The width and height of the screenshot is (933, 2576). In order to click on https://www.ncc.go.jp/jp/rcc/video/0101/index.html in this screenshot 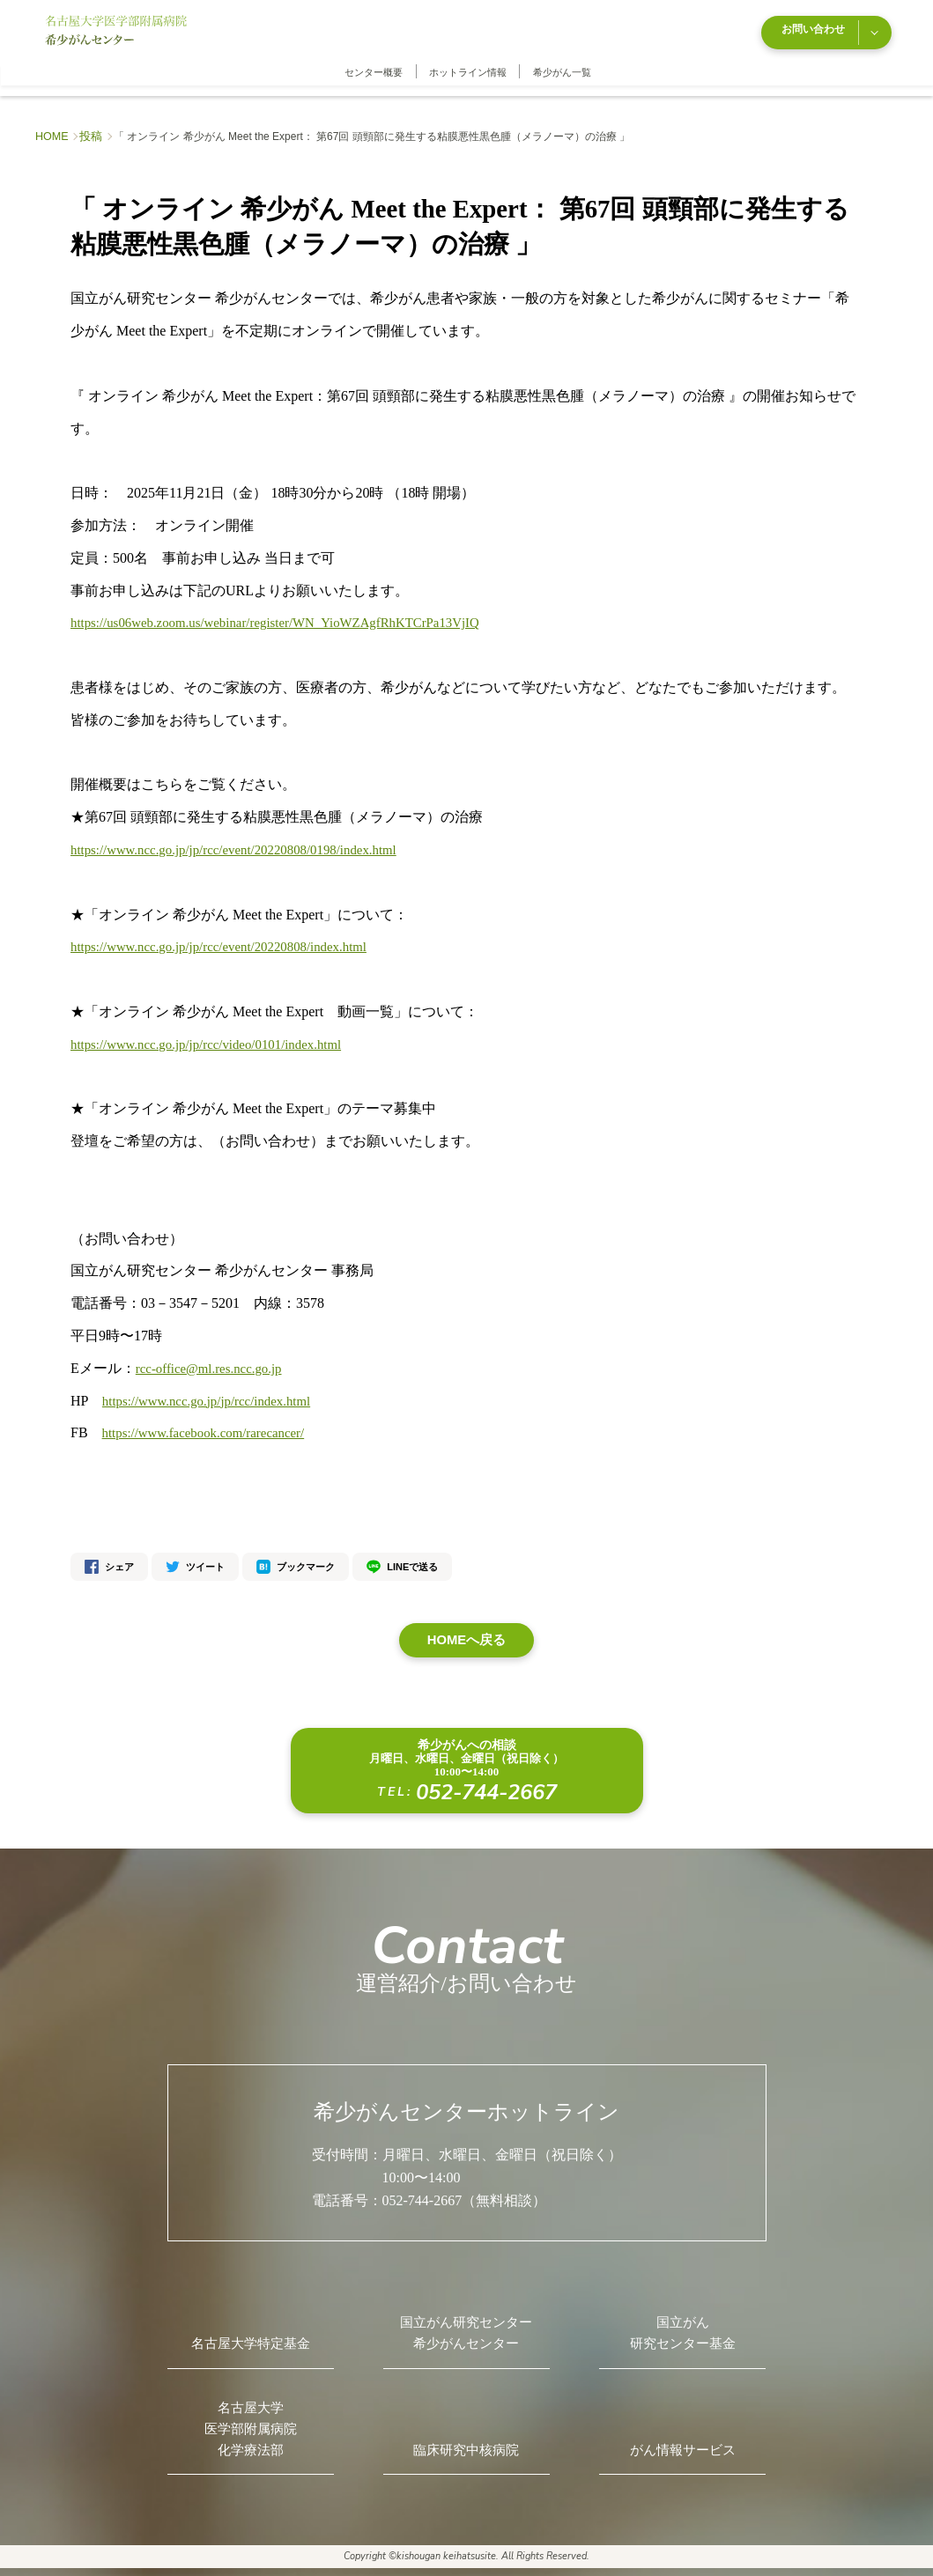, I will do `click(216, 1032)`.